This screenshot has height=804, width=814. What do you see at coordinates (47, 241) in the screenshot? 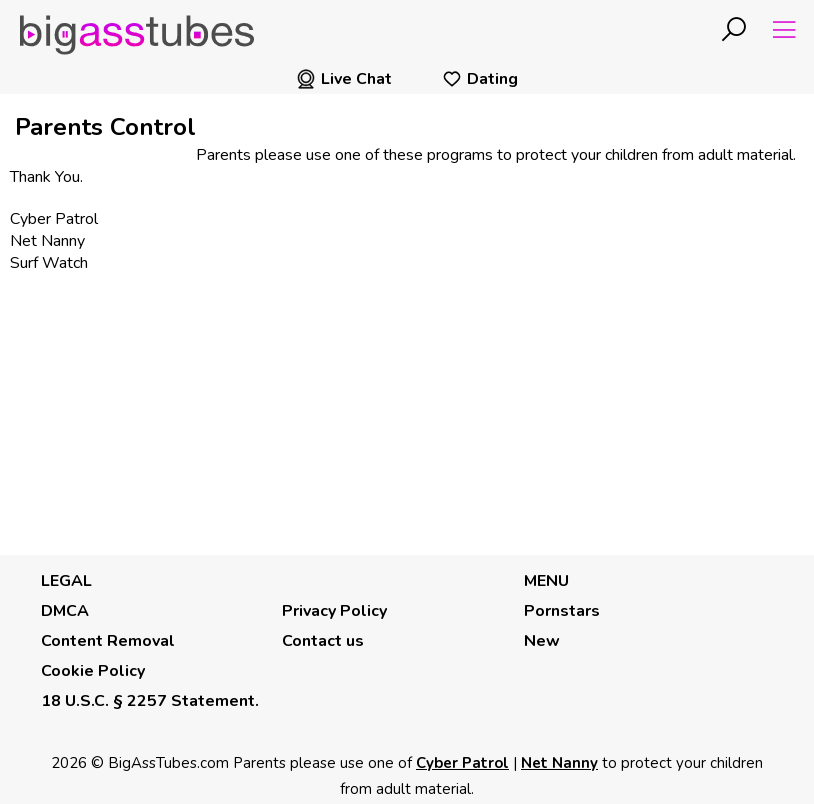
I see `Net Nanny` at bounding box center [47, 241].